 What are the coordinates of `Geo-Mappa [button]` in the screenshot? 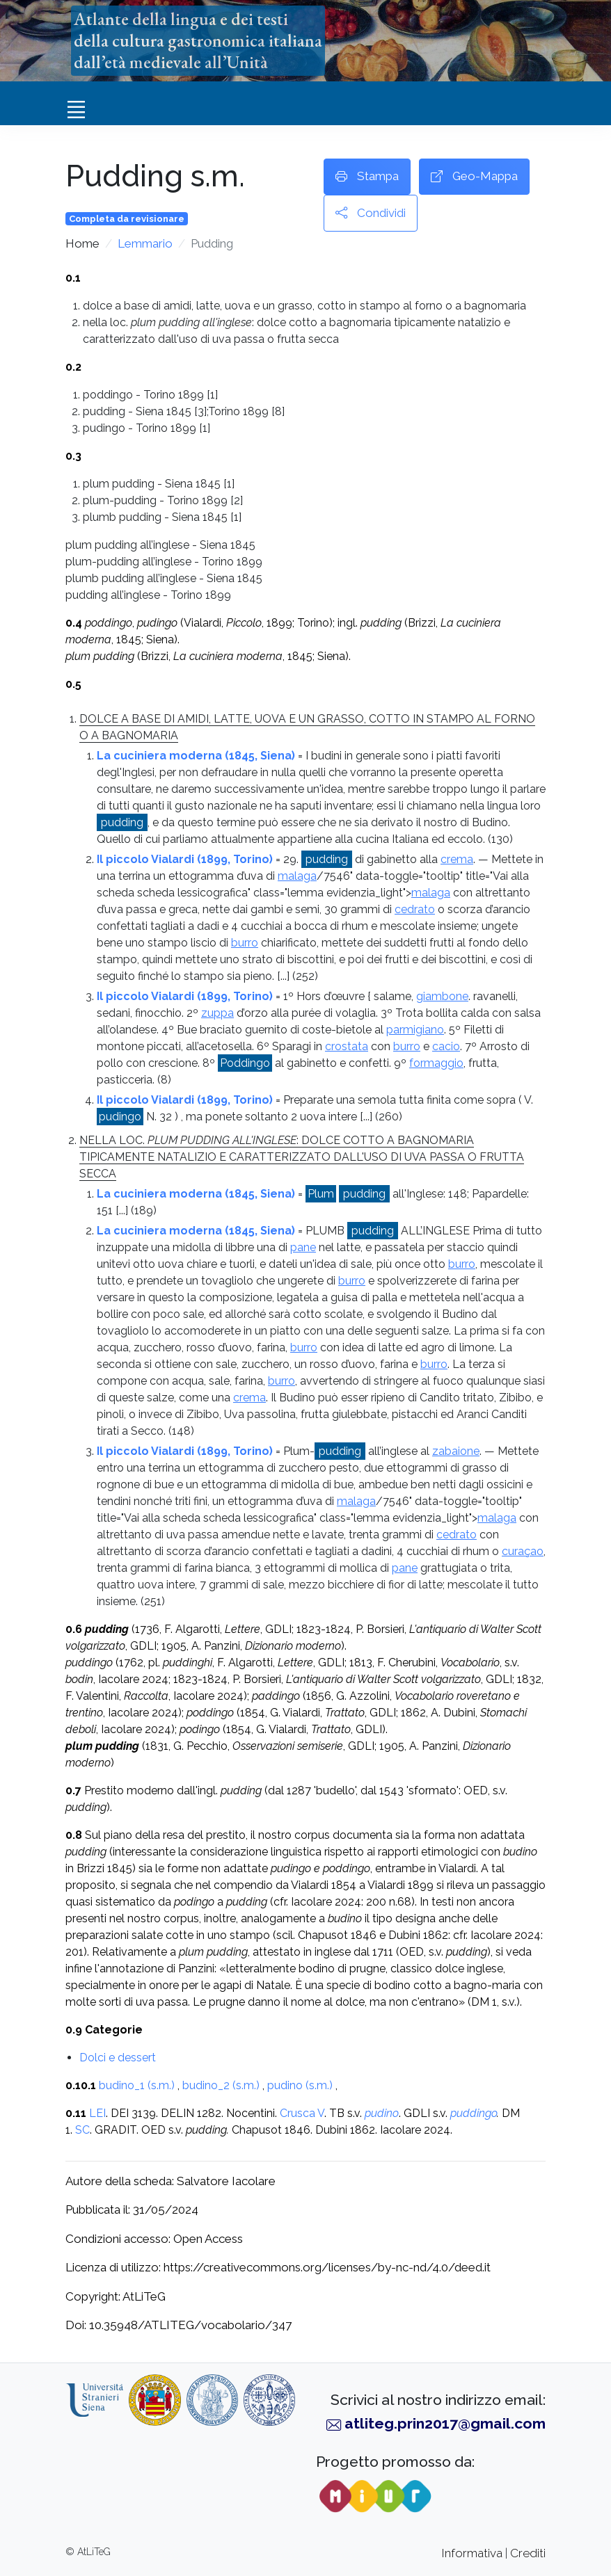 It's located at (474, 177).